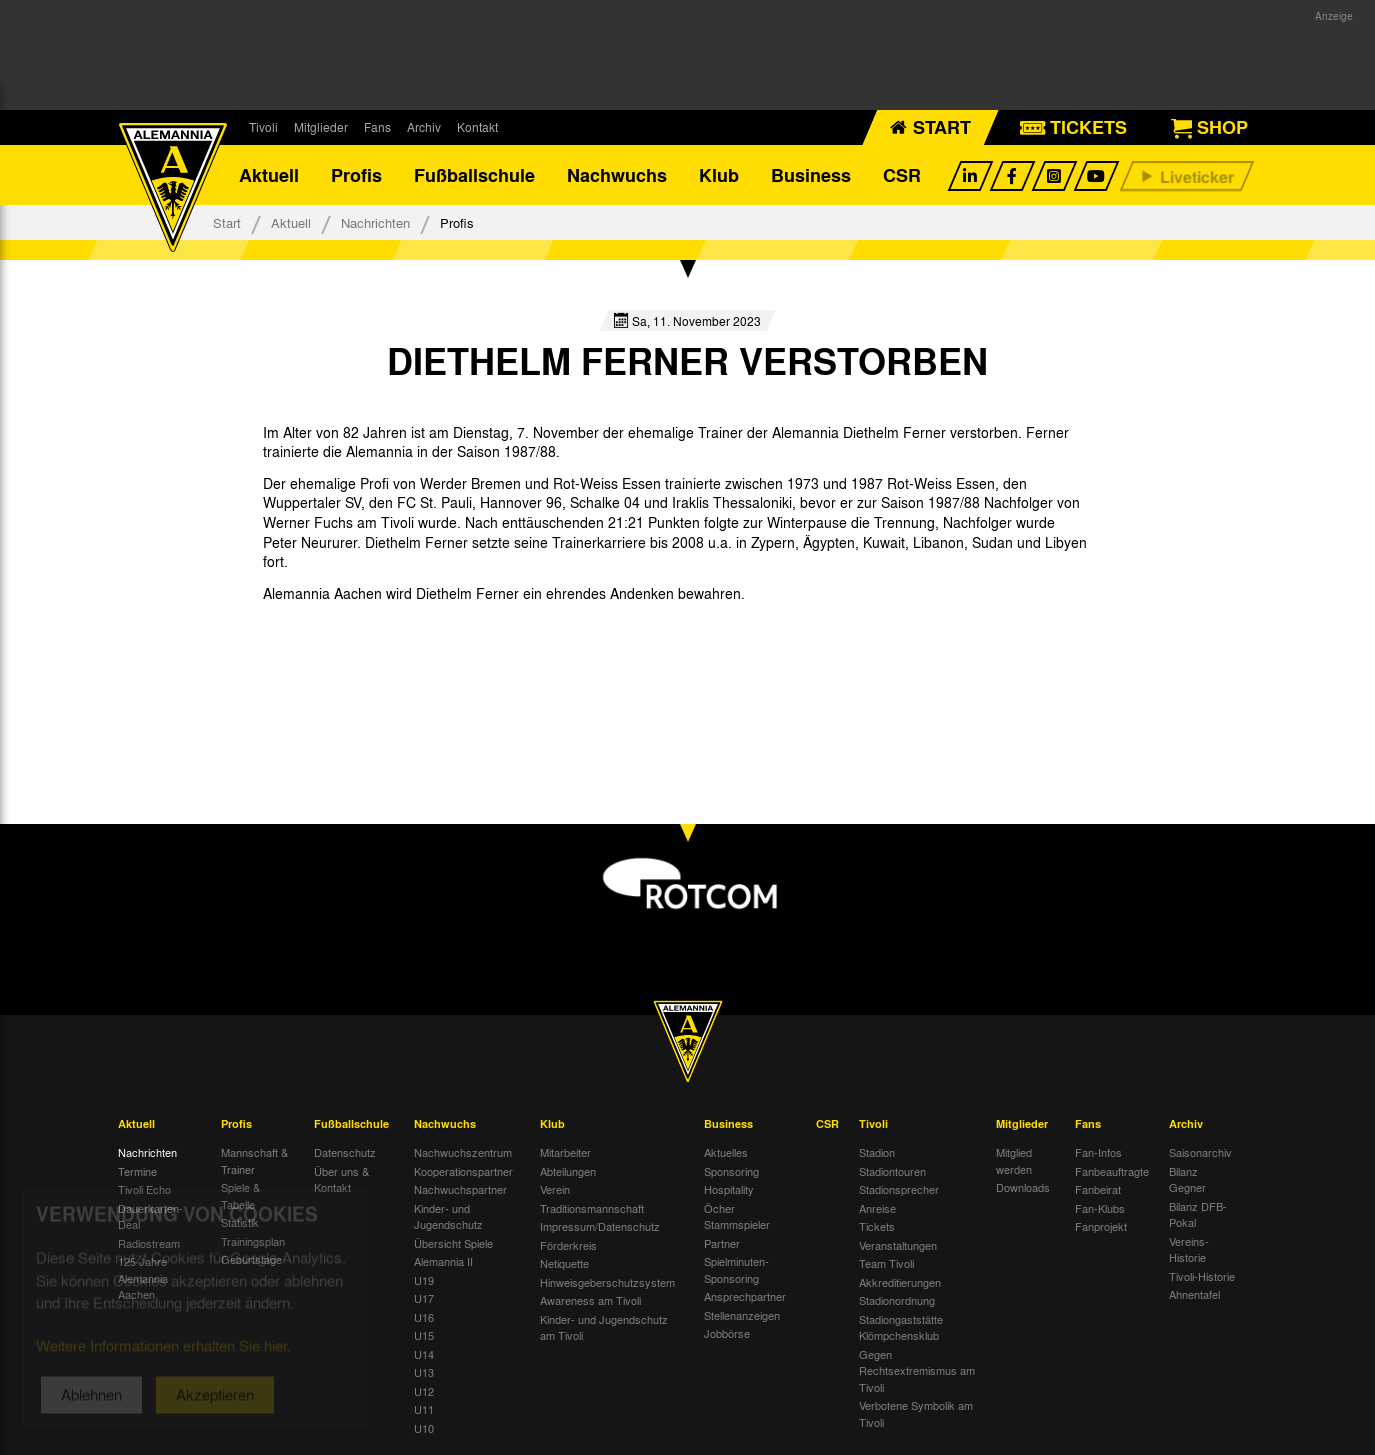 This screenshot has height=1455, width=1375. I want to click on U12, so click(424, 1391).